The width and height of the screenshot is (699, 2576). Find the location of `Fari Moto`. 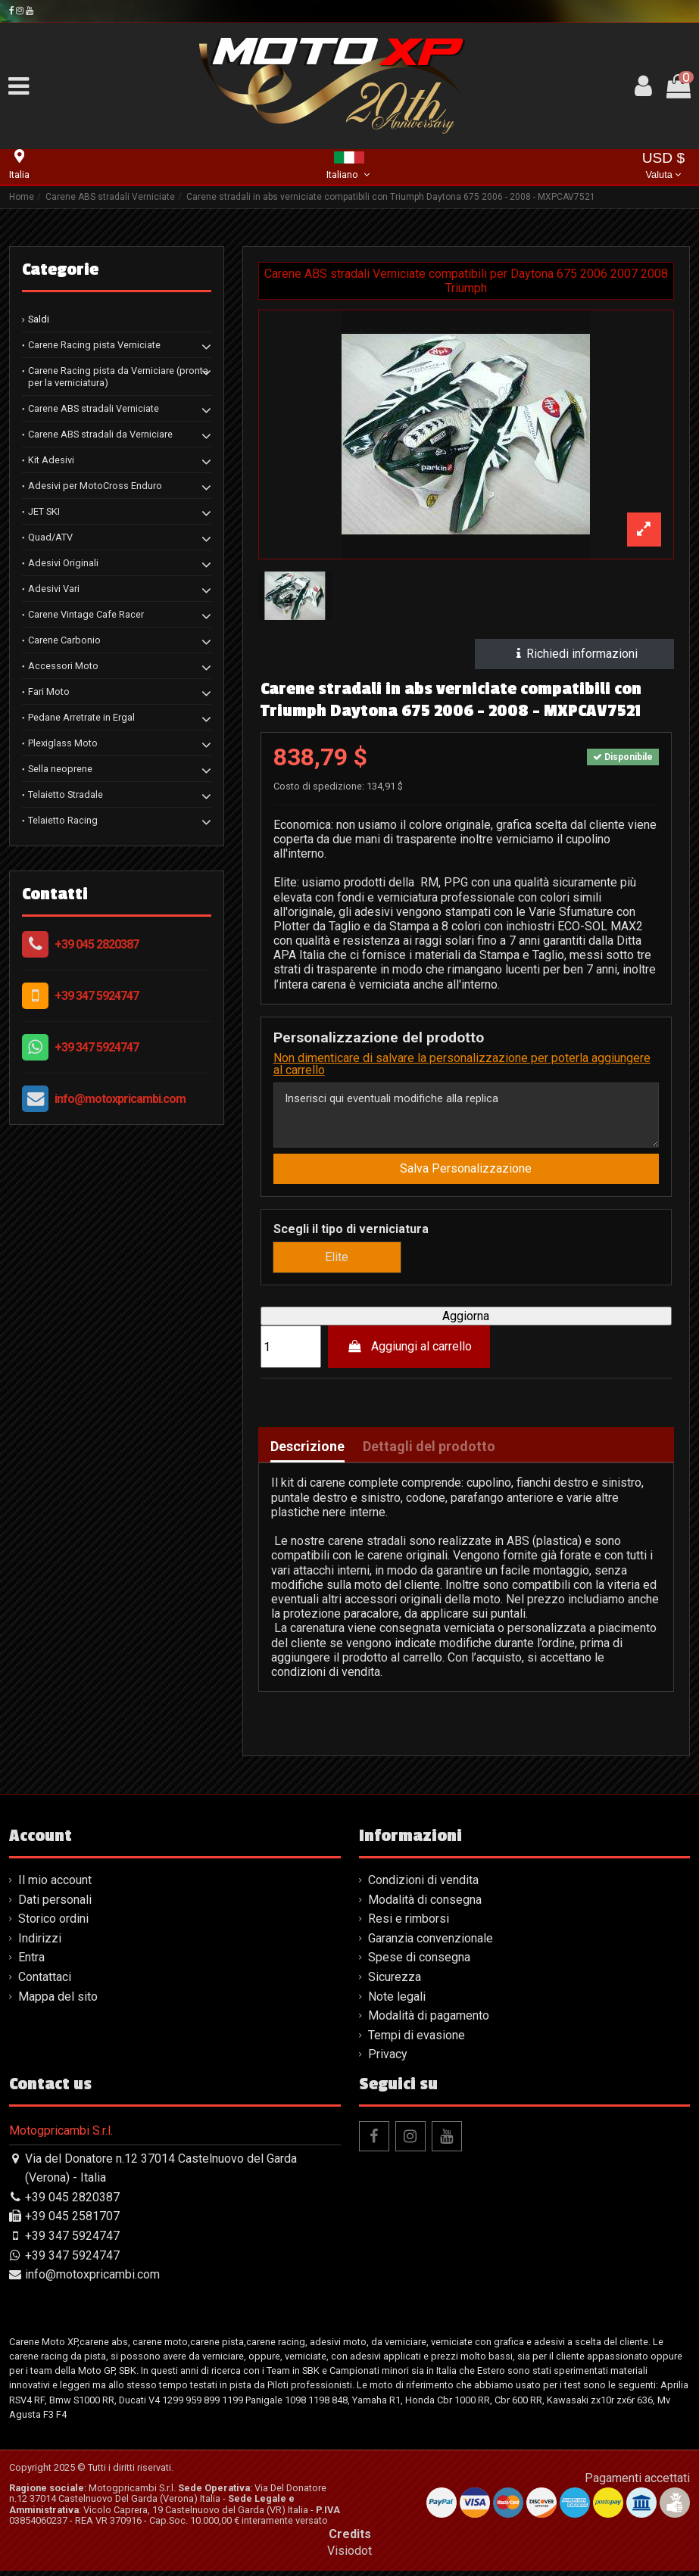

Fari Moto is located at coordinates (49, 691).